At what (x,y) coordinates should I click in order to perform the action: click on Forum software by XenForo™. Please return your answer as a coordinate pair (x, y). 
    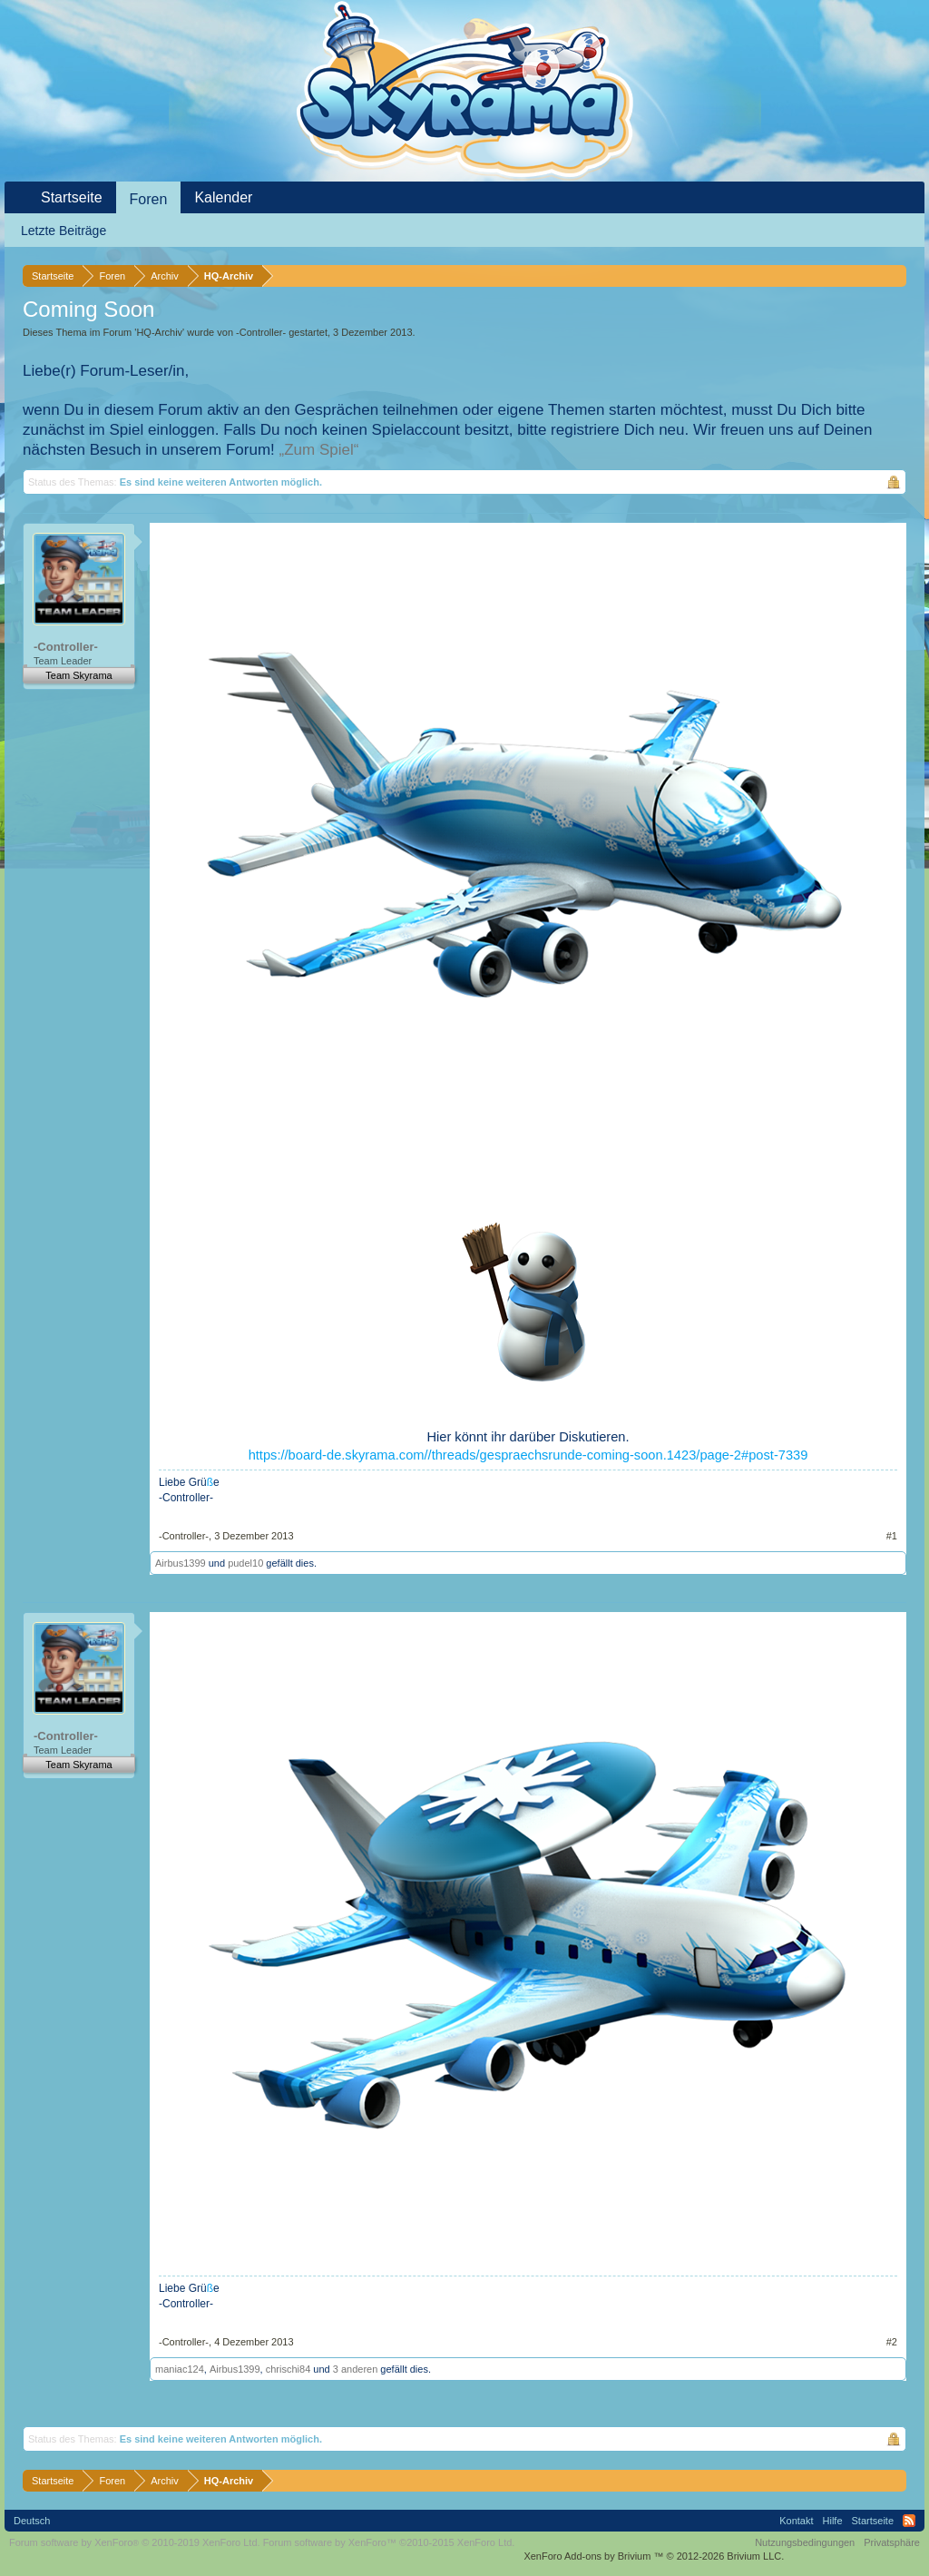
    Looking at the image, I should click on (389, 2542).